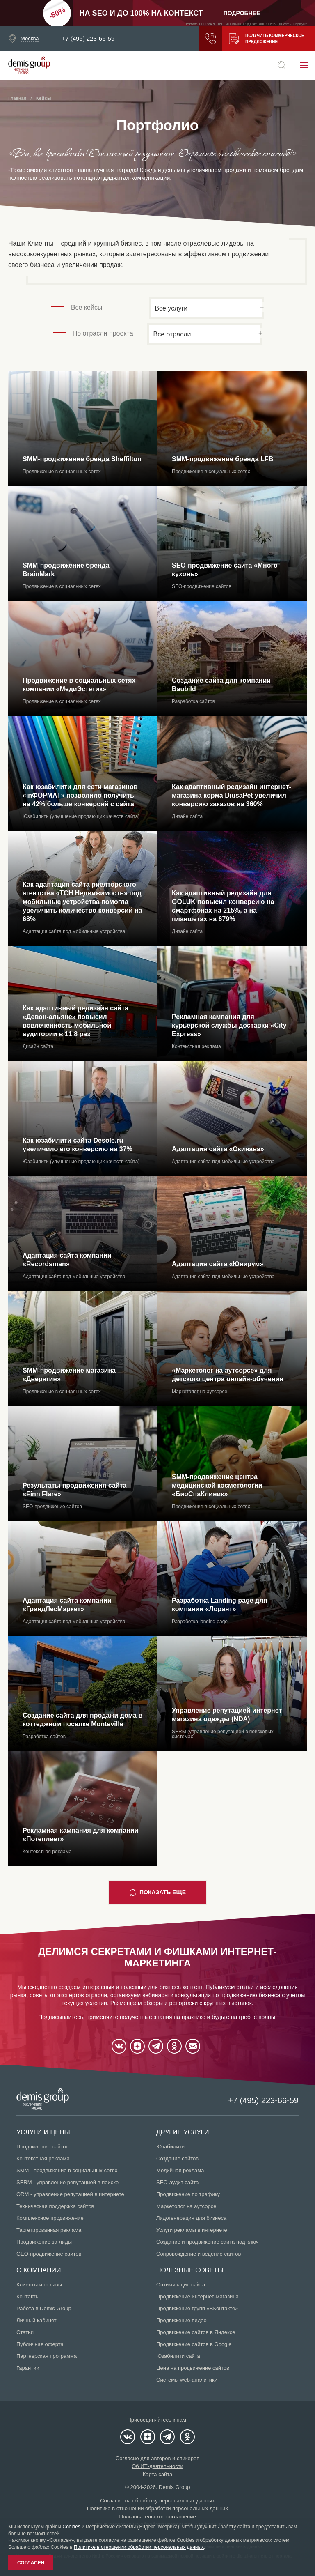 Image resolution: width=315 pixels, height=2576 pixels. What do you see at coordinates (193, 2344) in the screenshot?
I see `Продвижение сайтов в Google` at bounding box center [193, 2344].